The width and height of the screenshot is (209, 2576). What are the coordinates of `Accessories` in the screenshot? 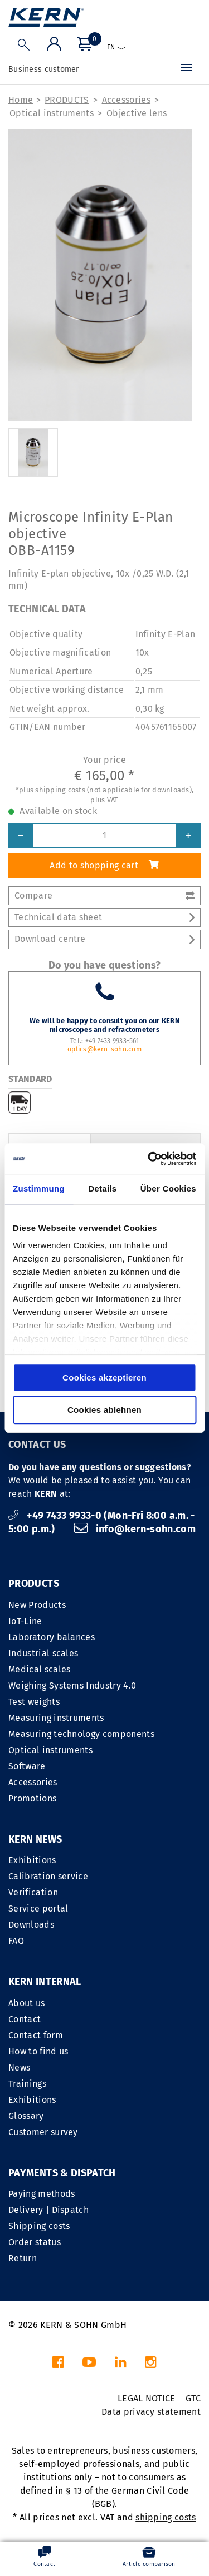 It's located at (126, 100).